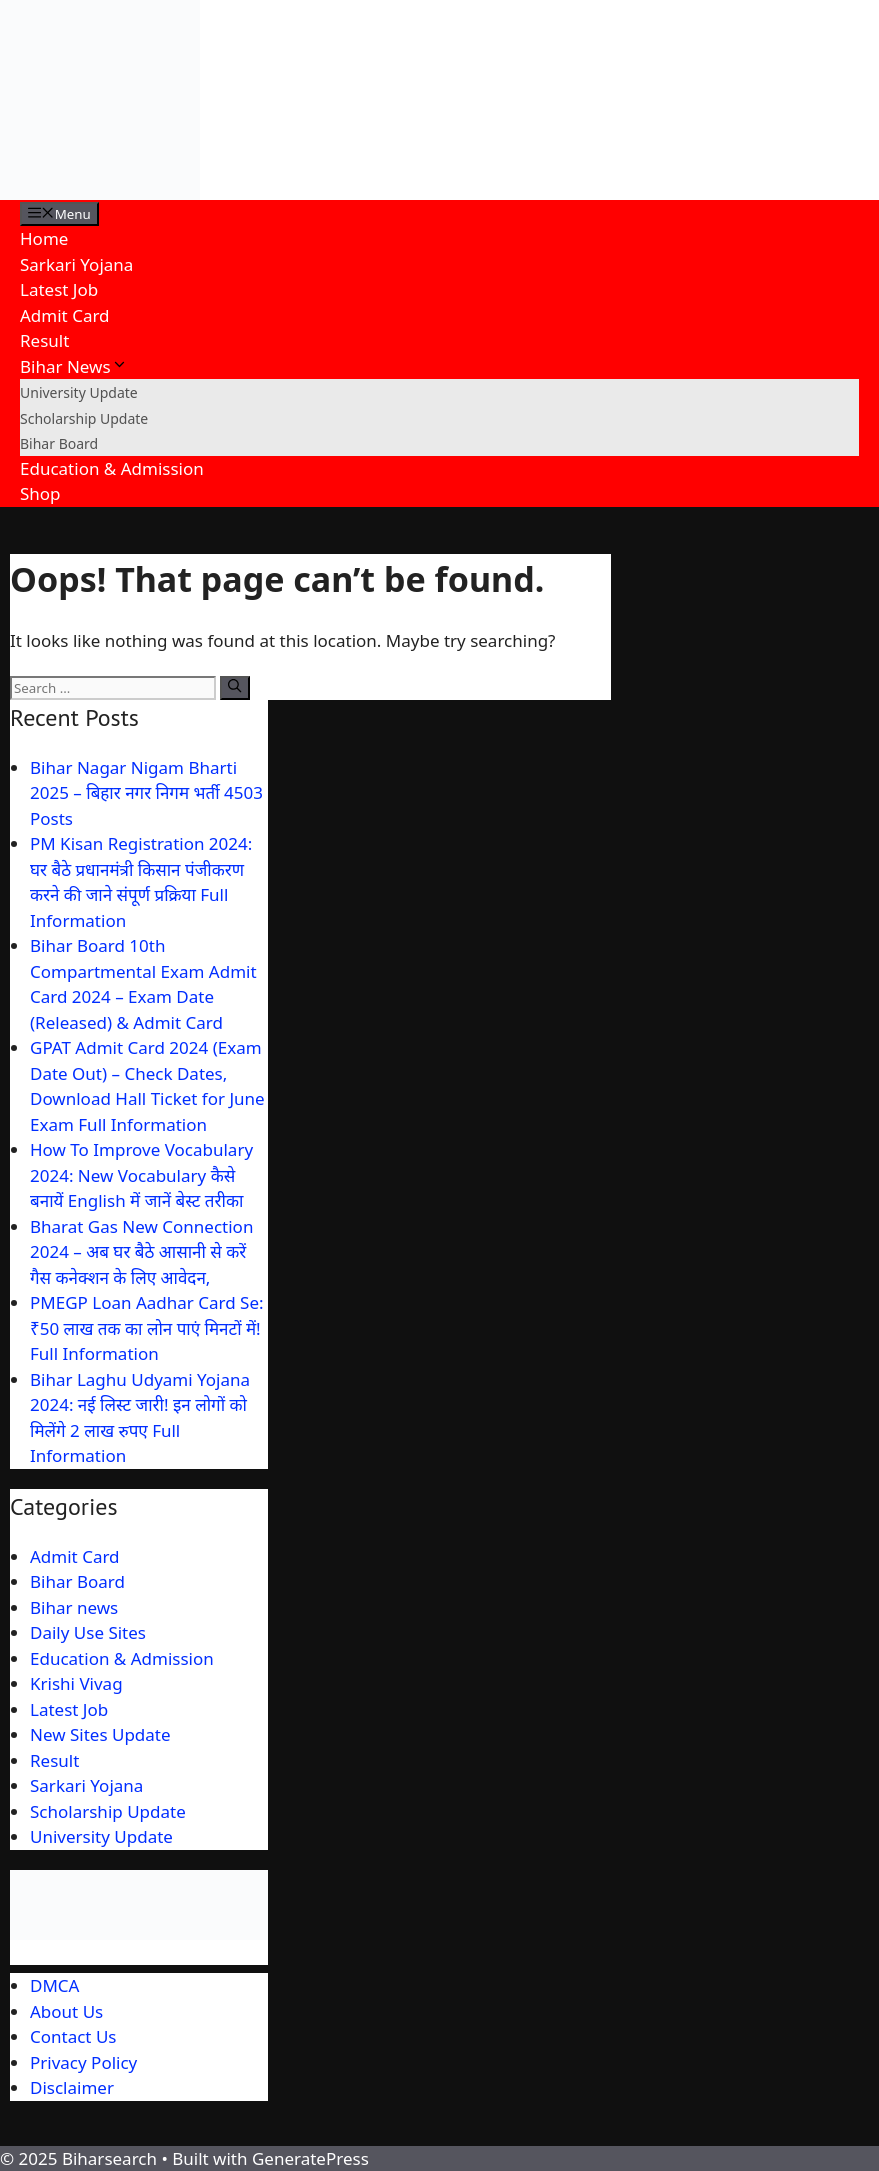  I want to click on Krishi Vivag, so click(76, 1683).